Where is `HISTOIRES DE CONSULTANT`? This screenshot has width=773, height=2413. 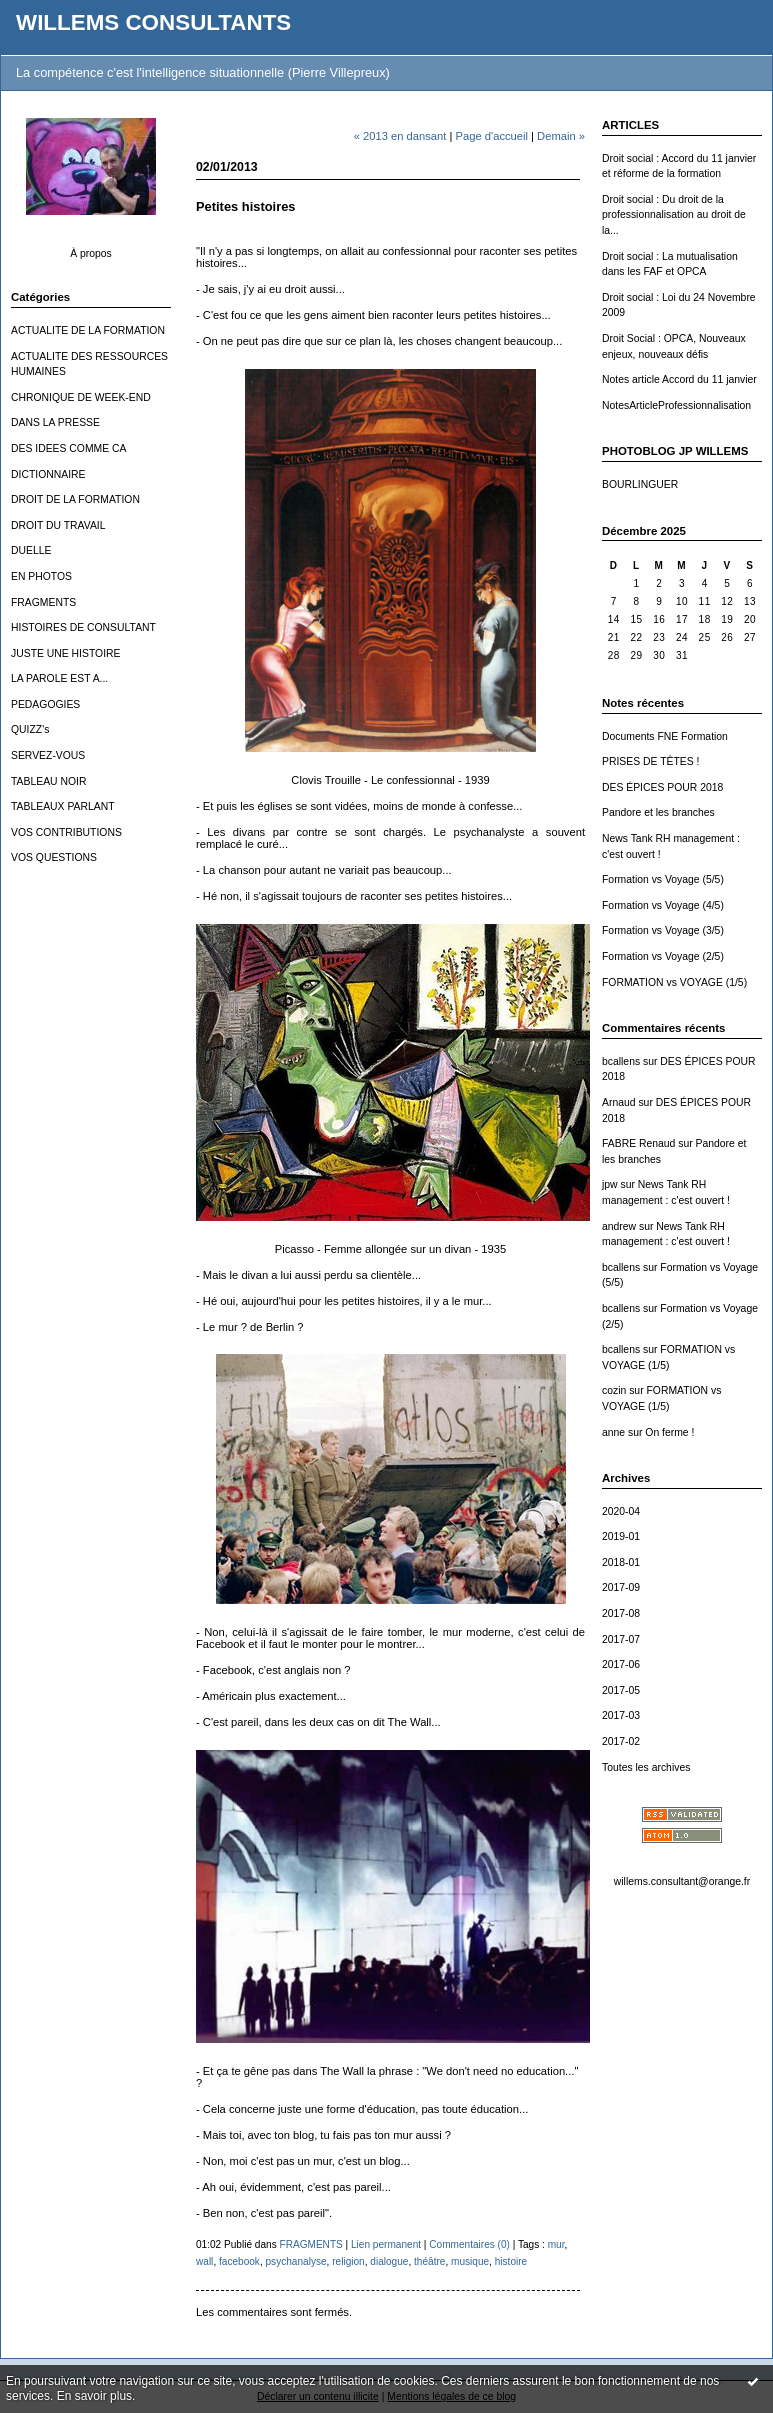
HISTOIRES DE CONSULTANT is located at coordinates (83, 627).